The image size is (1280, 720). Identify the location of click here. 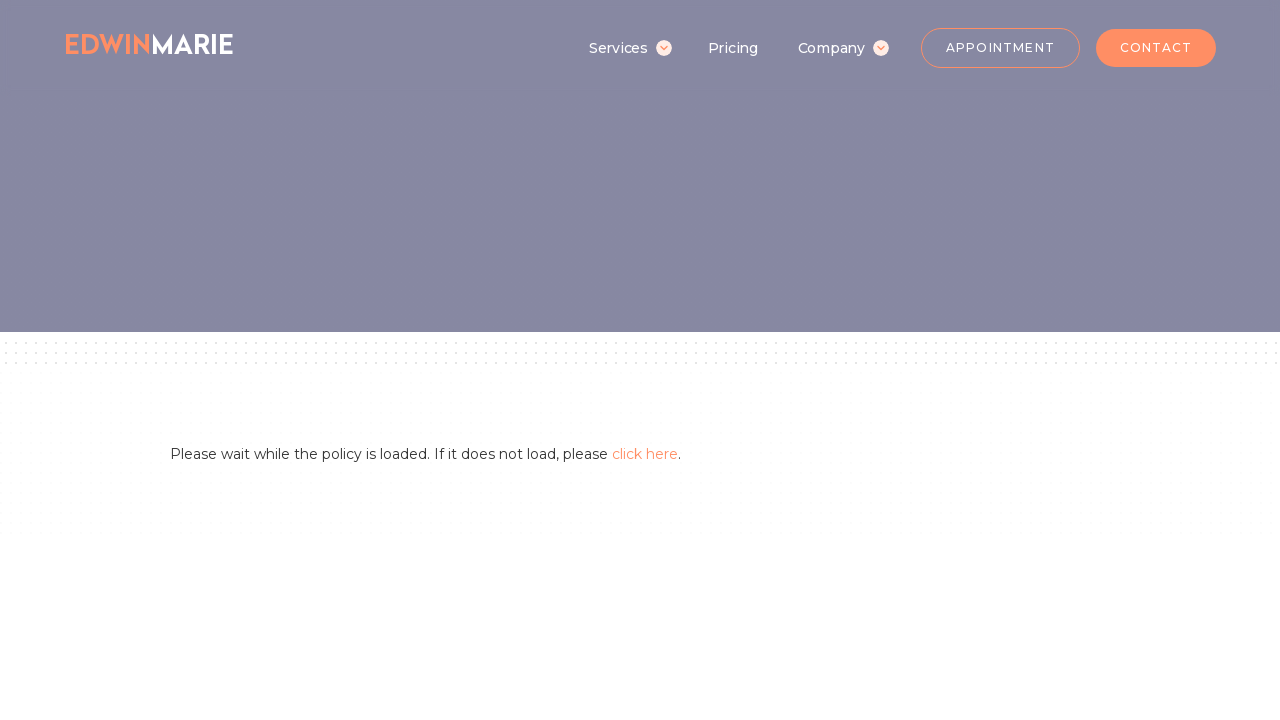
(645, 454).